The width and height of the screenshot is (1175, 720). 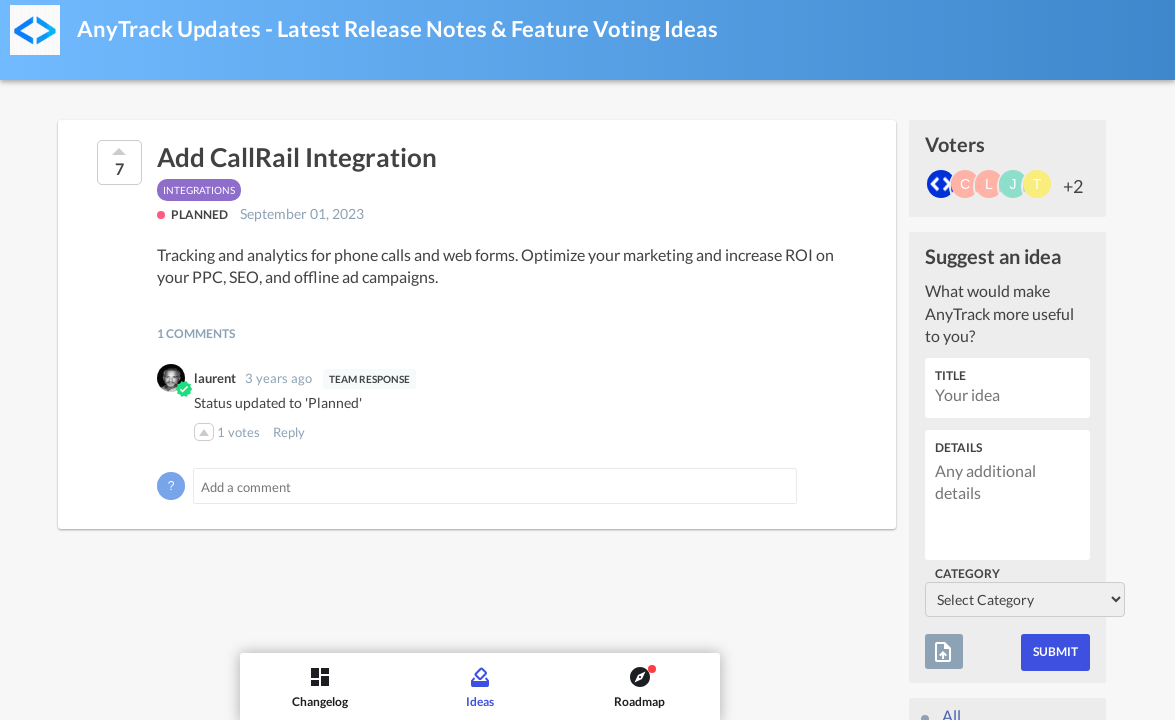 What do you see at coordinates (958, 447) in the screenshot?
I see `Details` at bounding box center [958, 447].